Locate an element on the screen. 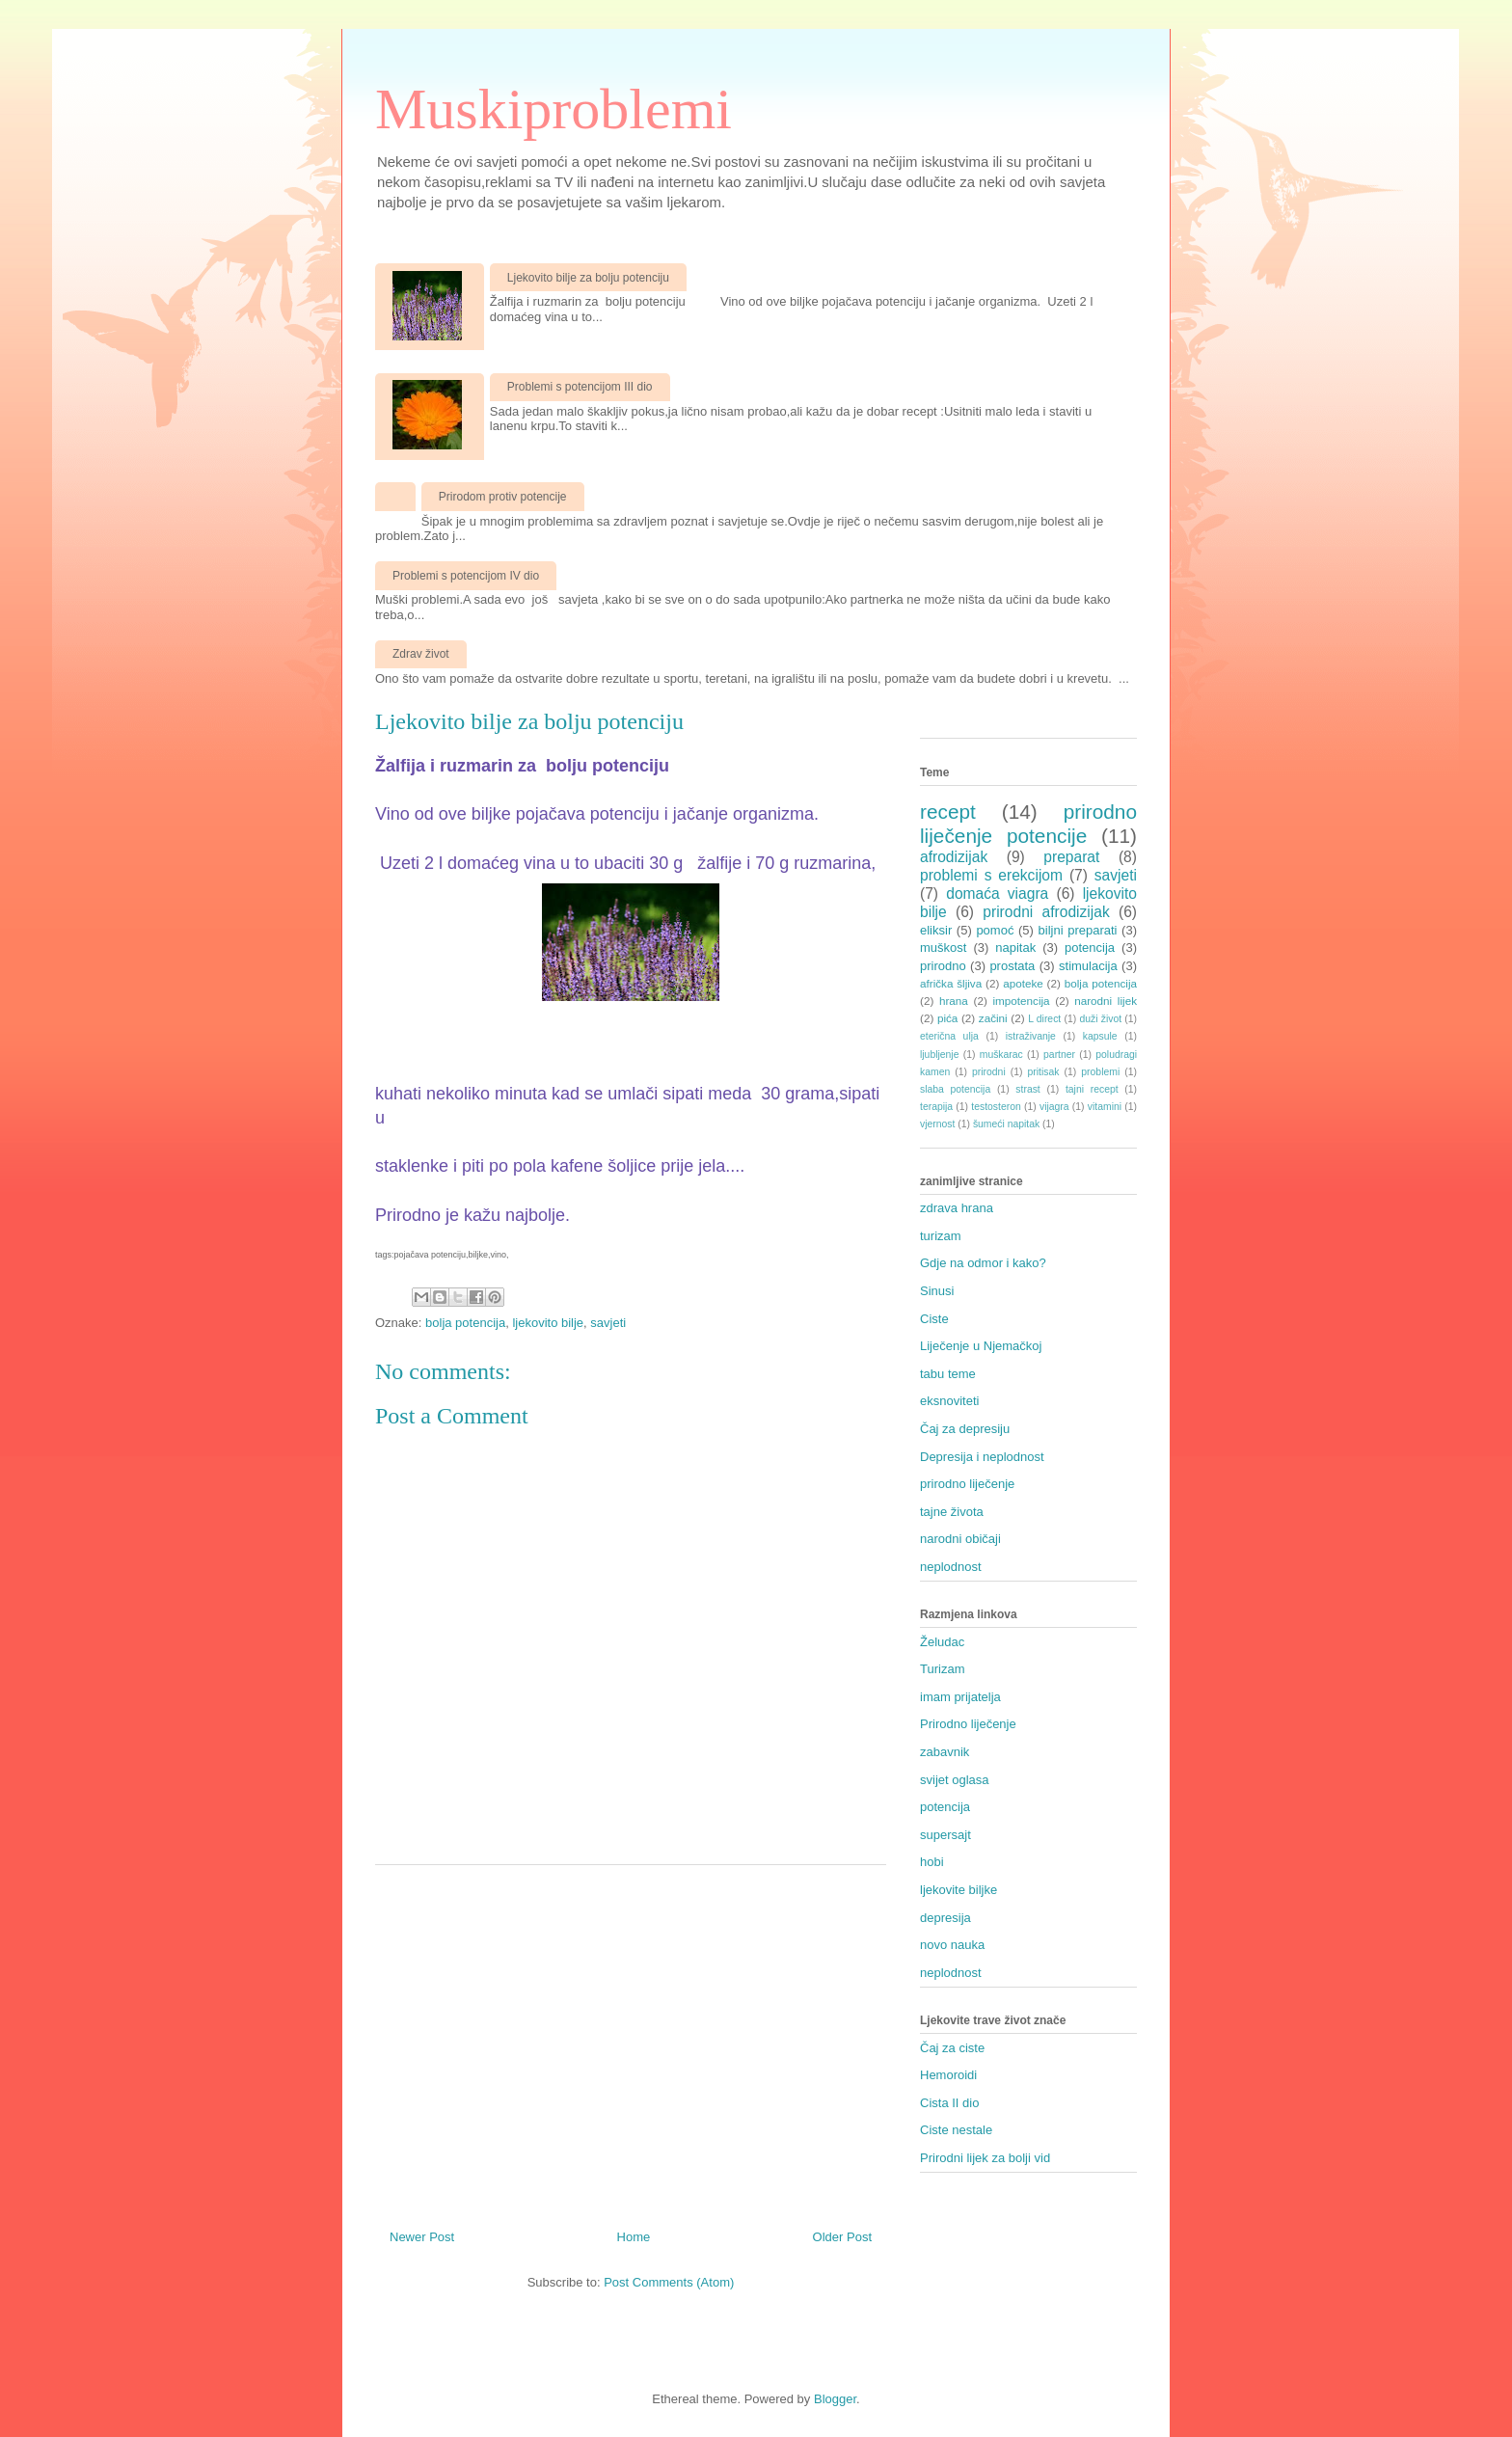  hobi is located at coordinates (932, 1862).